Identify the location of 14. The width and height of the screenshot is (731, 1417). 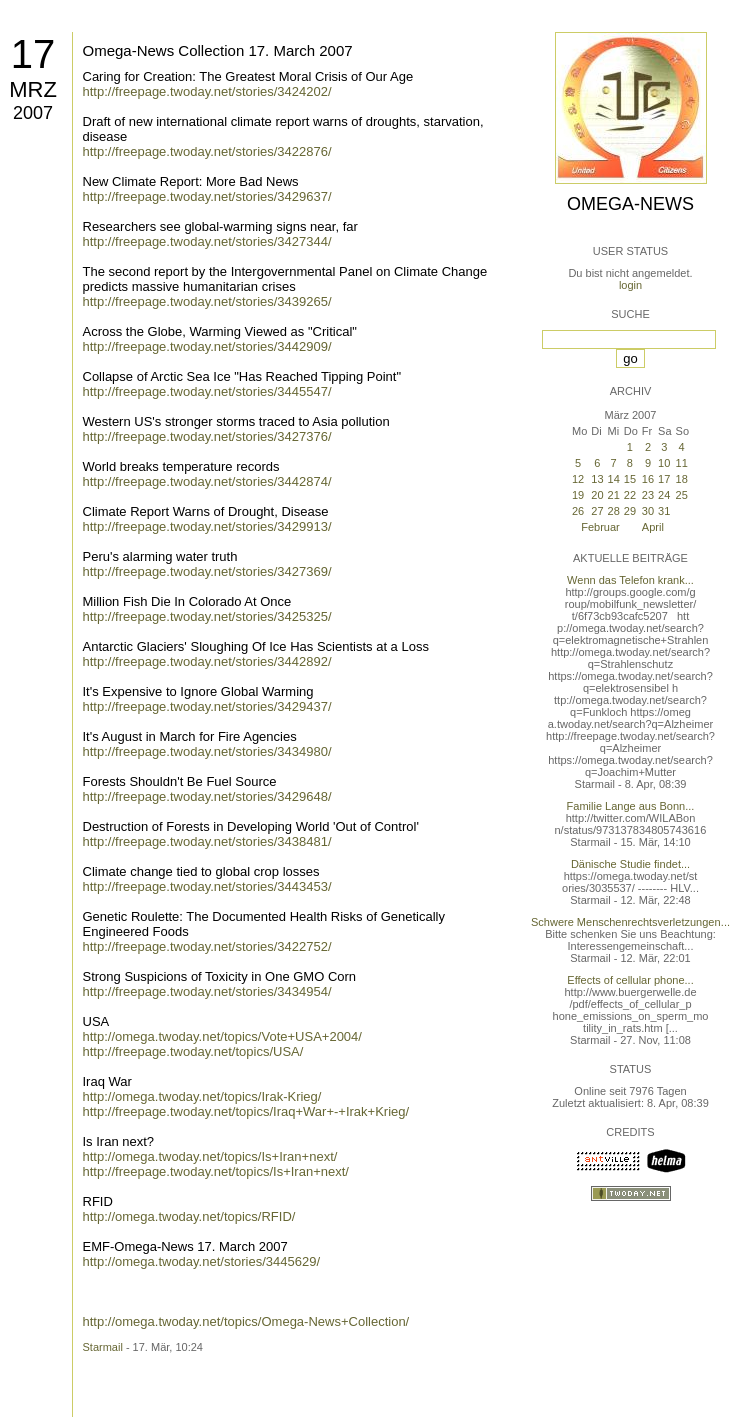
(614, 479).